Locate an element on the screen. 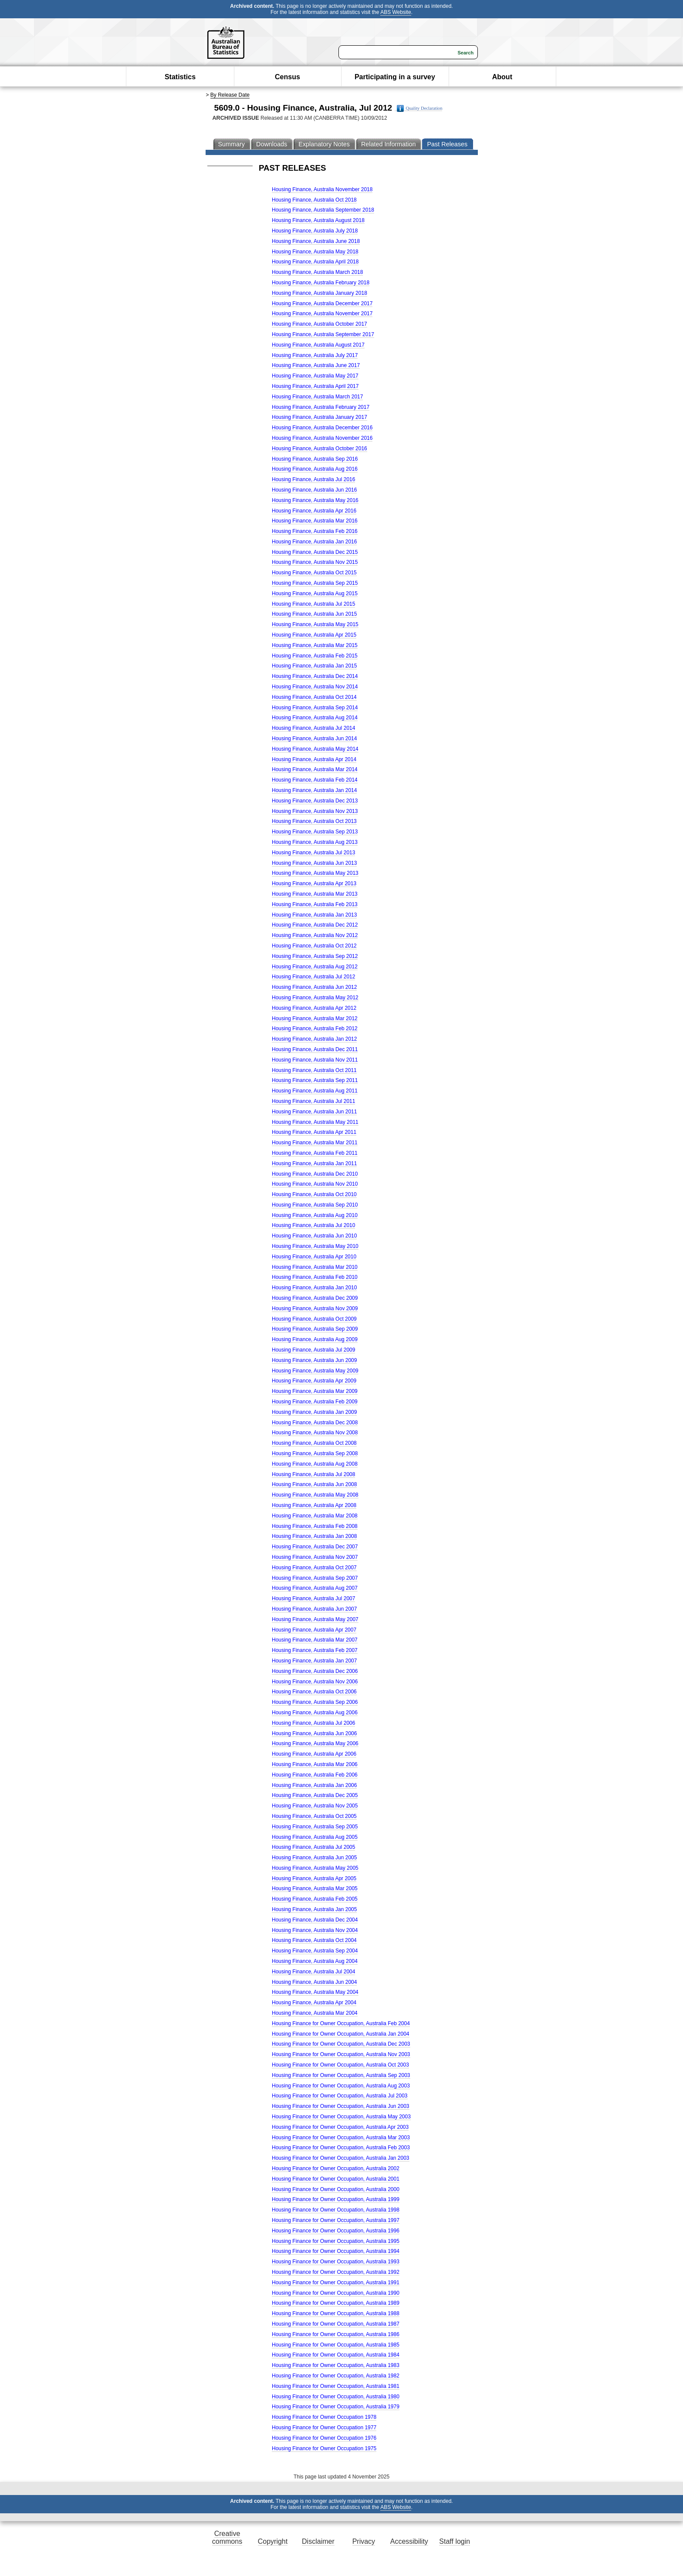  Housing Finance, Australia Jul 2009 is located at coordinates (313, 1350).